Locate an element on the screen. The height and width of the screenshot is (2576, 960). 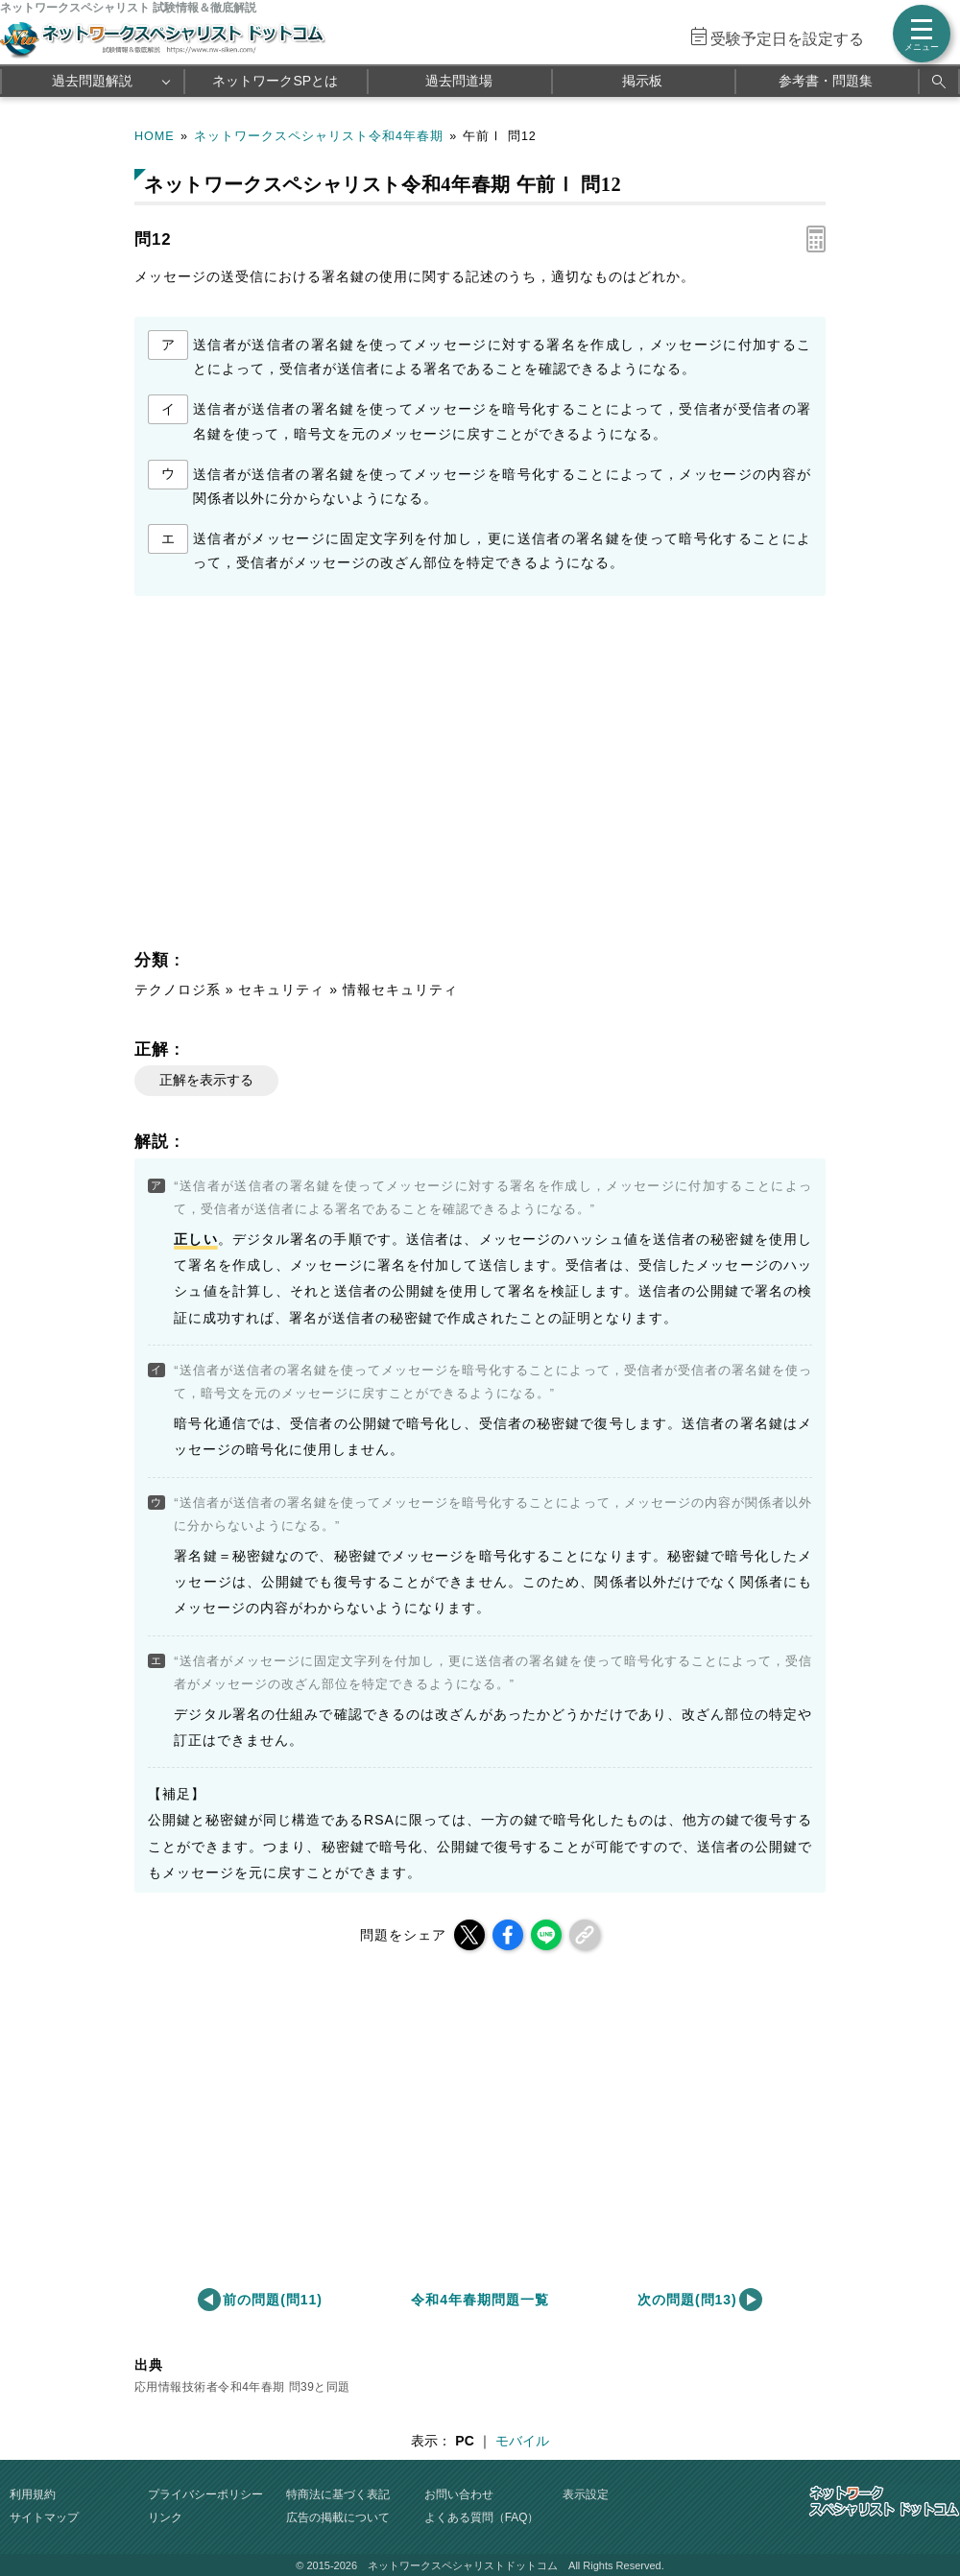
広告の掲載について is located at coordinates (338, 2517).